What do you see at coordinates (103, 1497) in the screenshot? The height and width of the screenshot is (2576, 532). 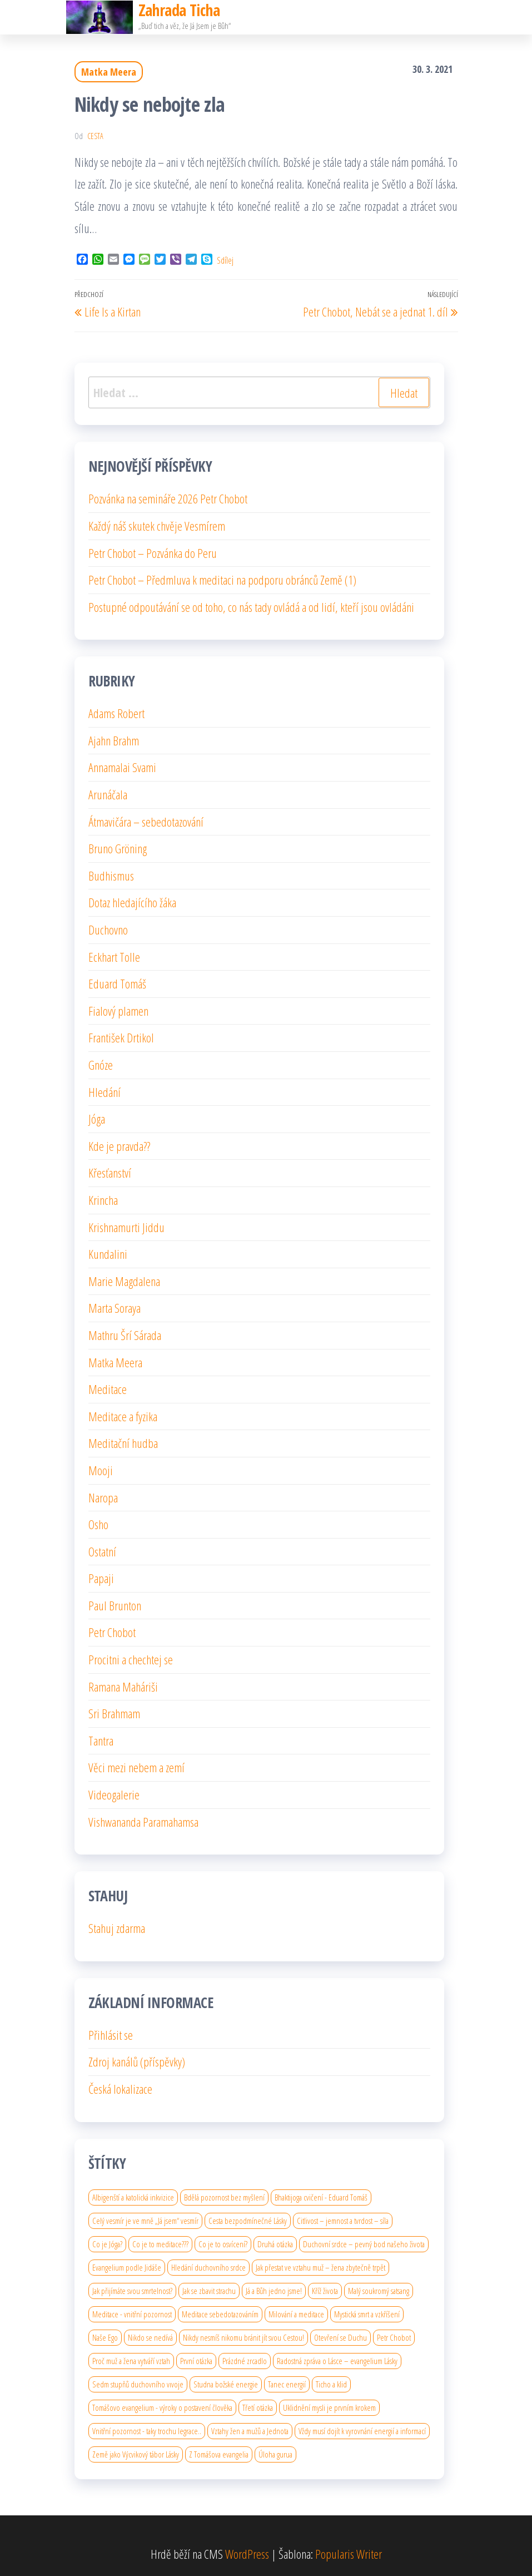 I see `Naropa` at bounding box center [103, 1497].